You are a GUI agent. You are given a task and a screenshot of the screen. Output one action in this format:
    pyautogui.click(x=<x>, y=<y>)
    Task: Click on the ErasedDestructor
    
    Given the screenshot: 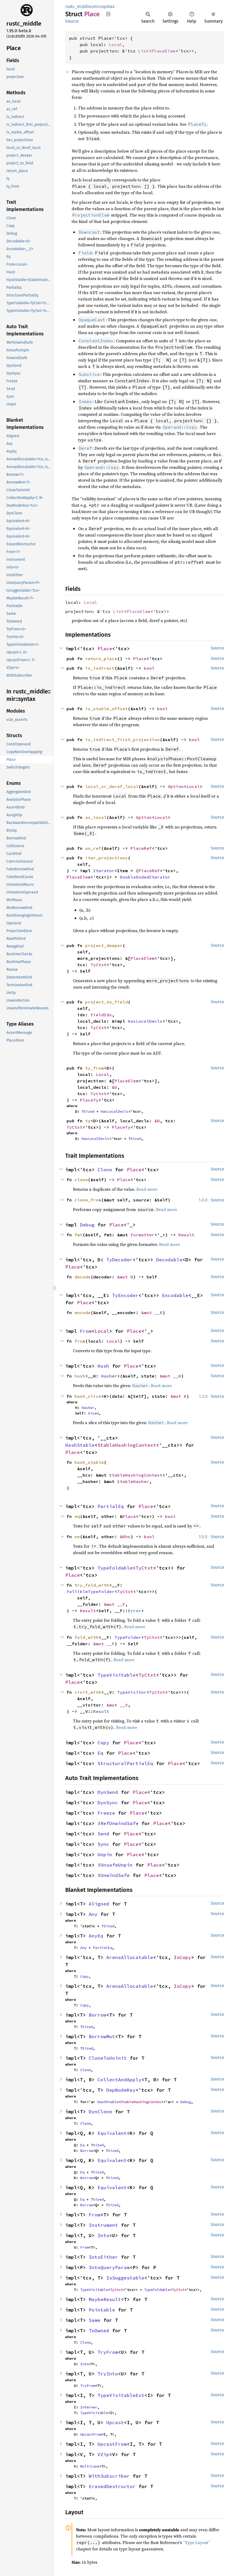 What is the action you would take?
    pyautogui.click(x=112, y=2486)
    